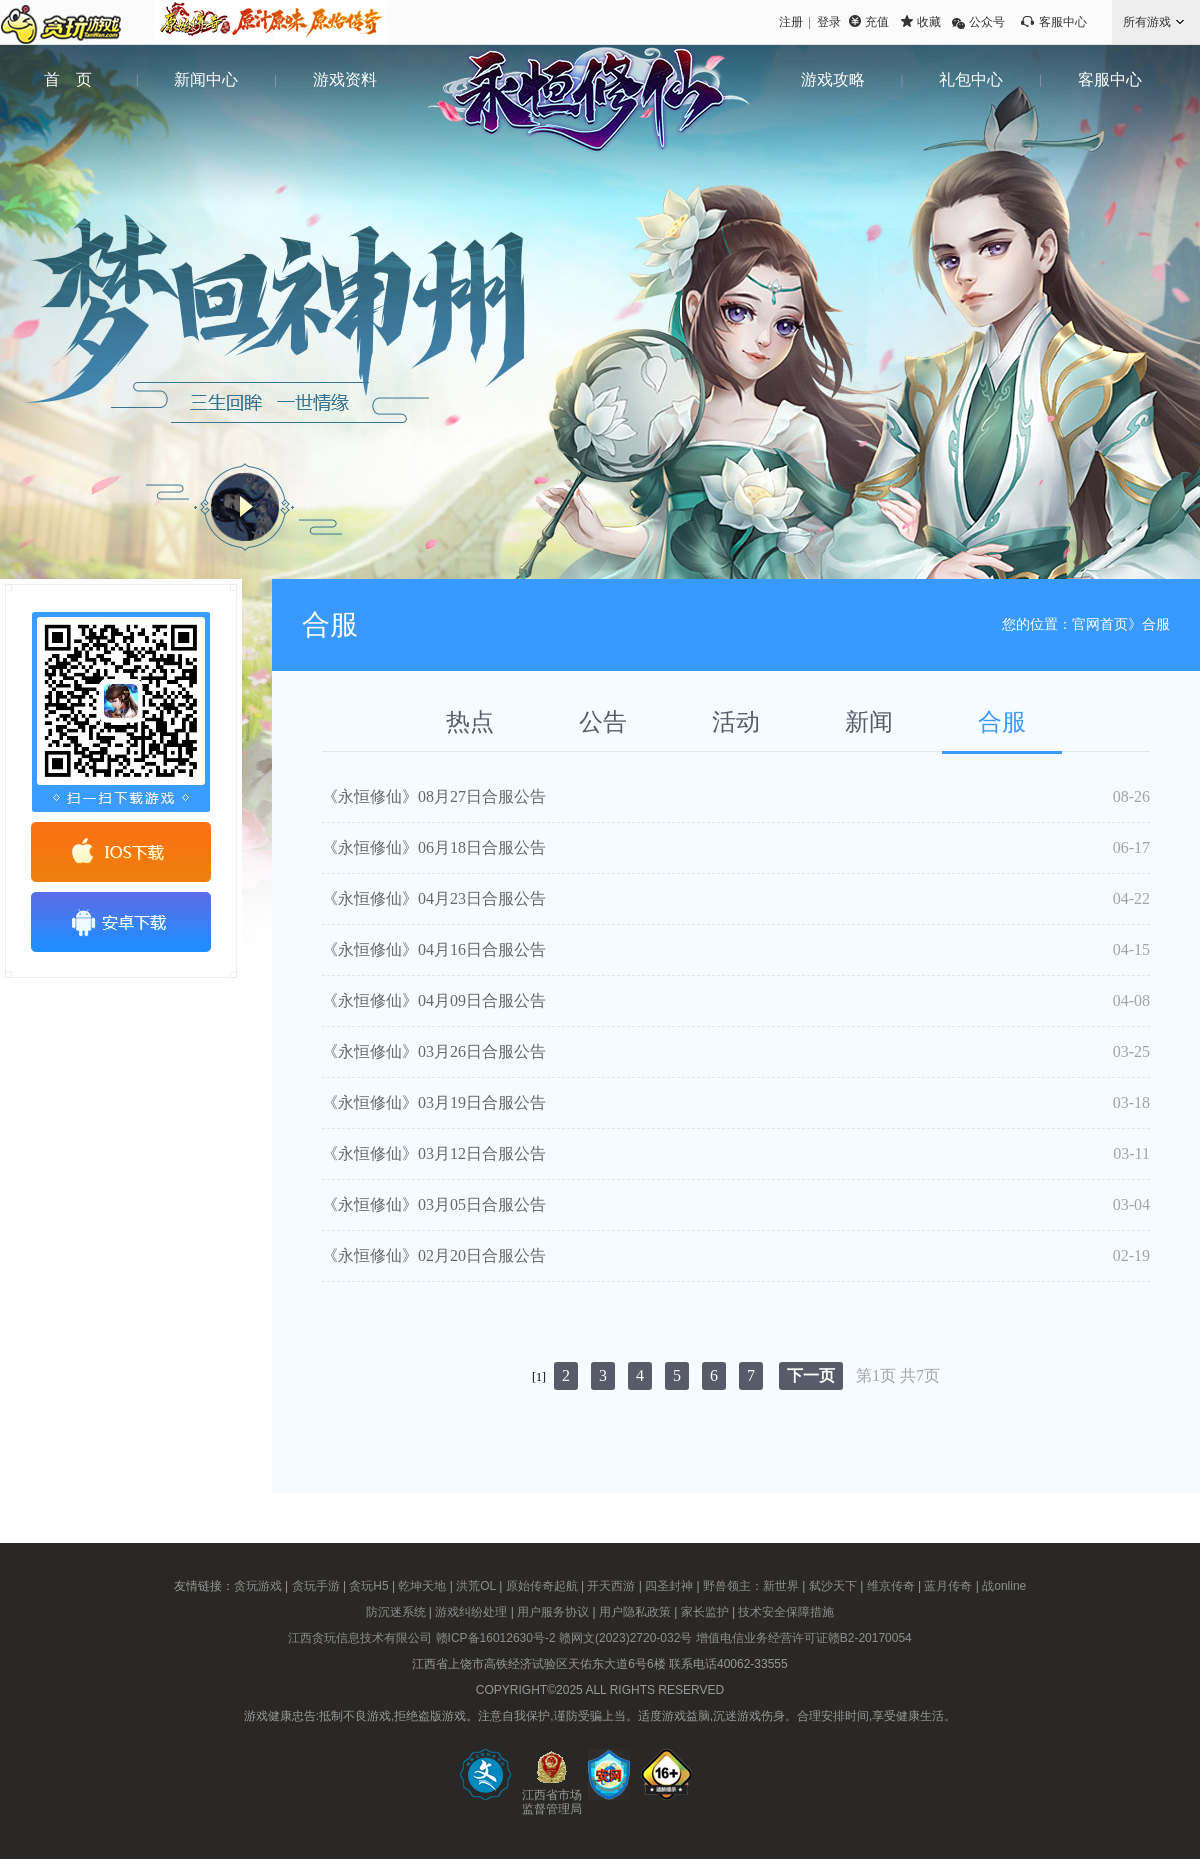  Describe the element at coordinates (434, 898) in the screenshot. I see `《永恒修仙》04月23日合服公告` at that location.